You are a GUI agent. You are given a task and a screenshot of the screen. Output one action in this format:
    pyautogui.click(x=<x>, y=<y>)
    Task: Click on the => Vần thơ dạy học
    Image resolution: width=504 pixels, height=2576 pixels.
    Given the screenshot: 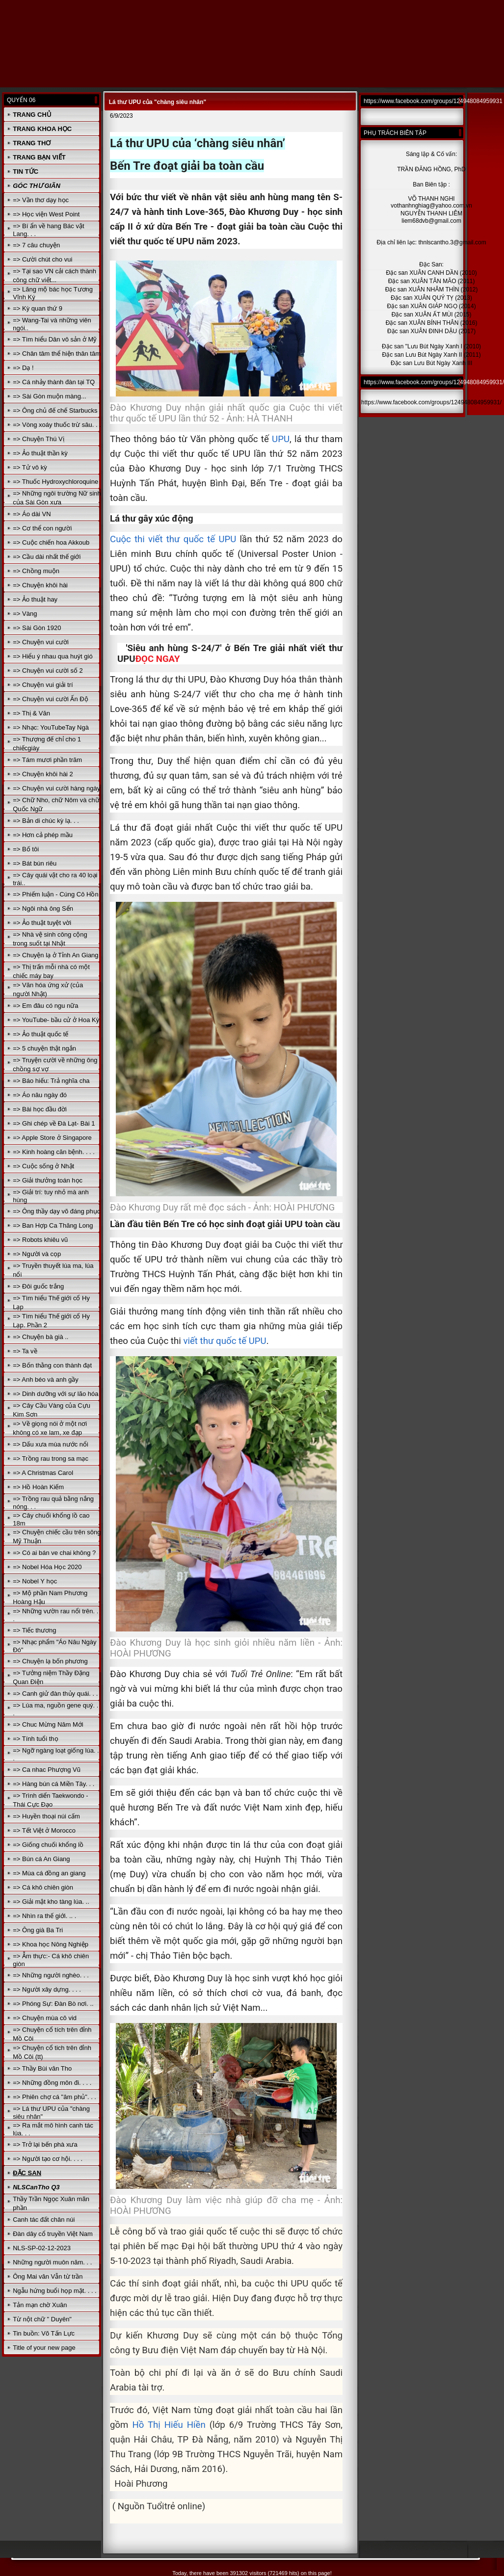 What is the action you would take?
    pyautogui.click(x=41, y=200)
    